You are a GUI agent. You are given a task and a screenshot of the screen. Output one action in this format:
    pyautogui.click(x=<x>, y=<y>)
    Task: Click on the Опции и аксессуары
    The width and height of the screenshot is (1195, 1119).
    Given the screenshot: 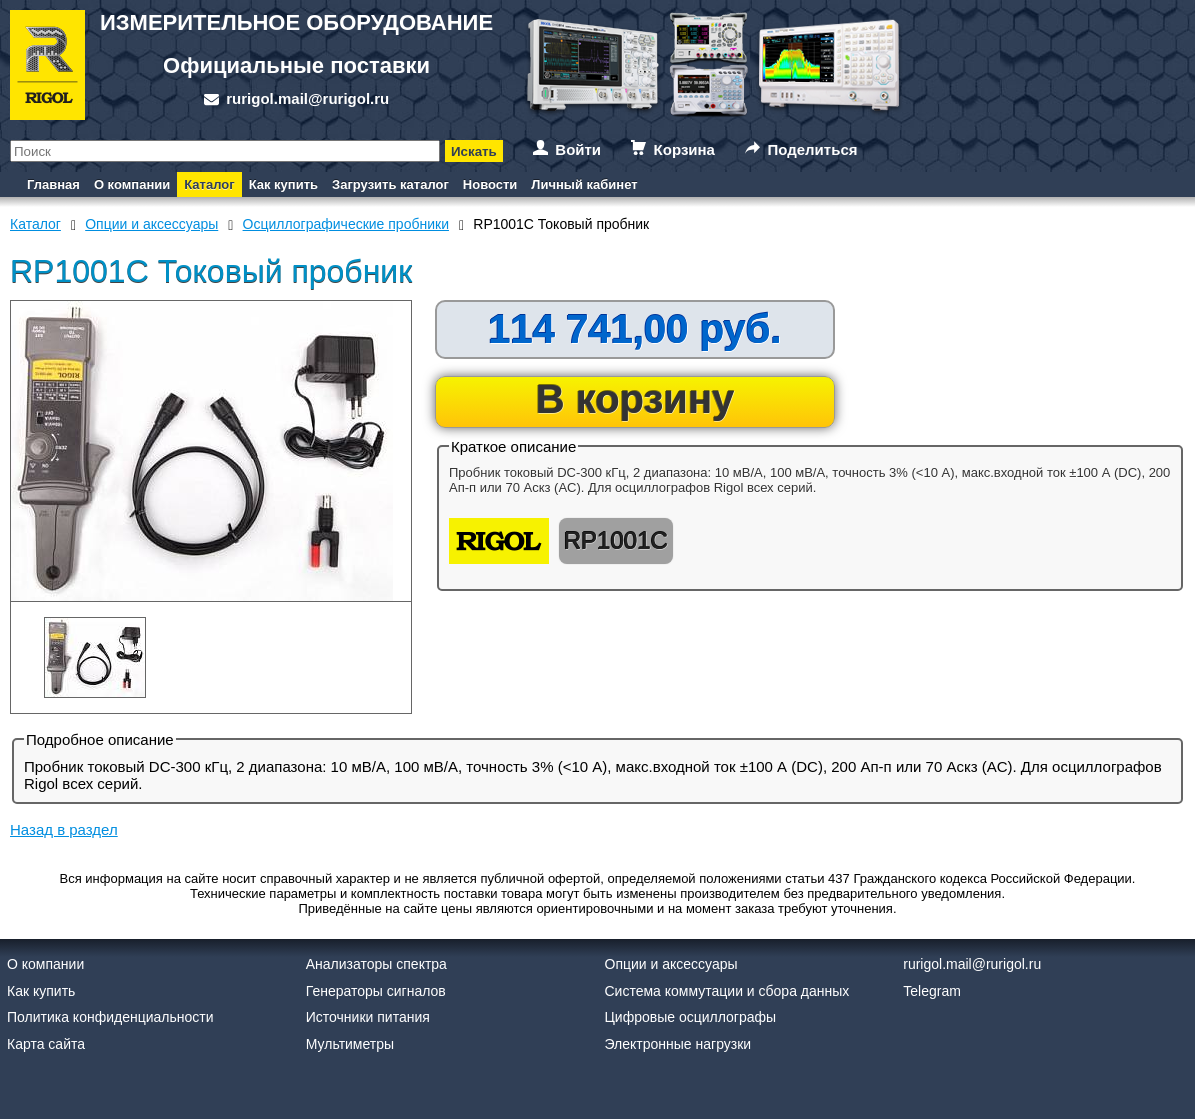 What is the action you would take?
    pyautogui.click(x=671, y=964)
    